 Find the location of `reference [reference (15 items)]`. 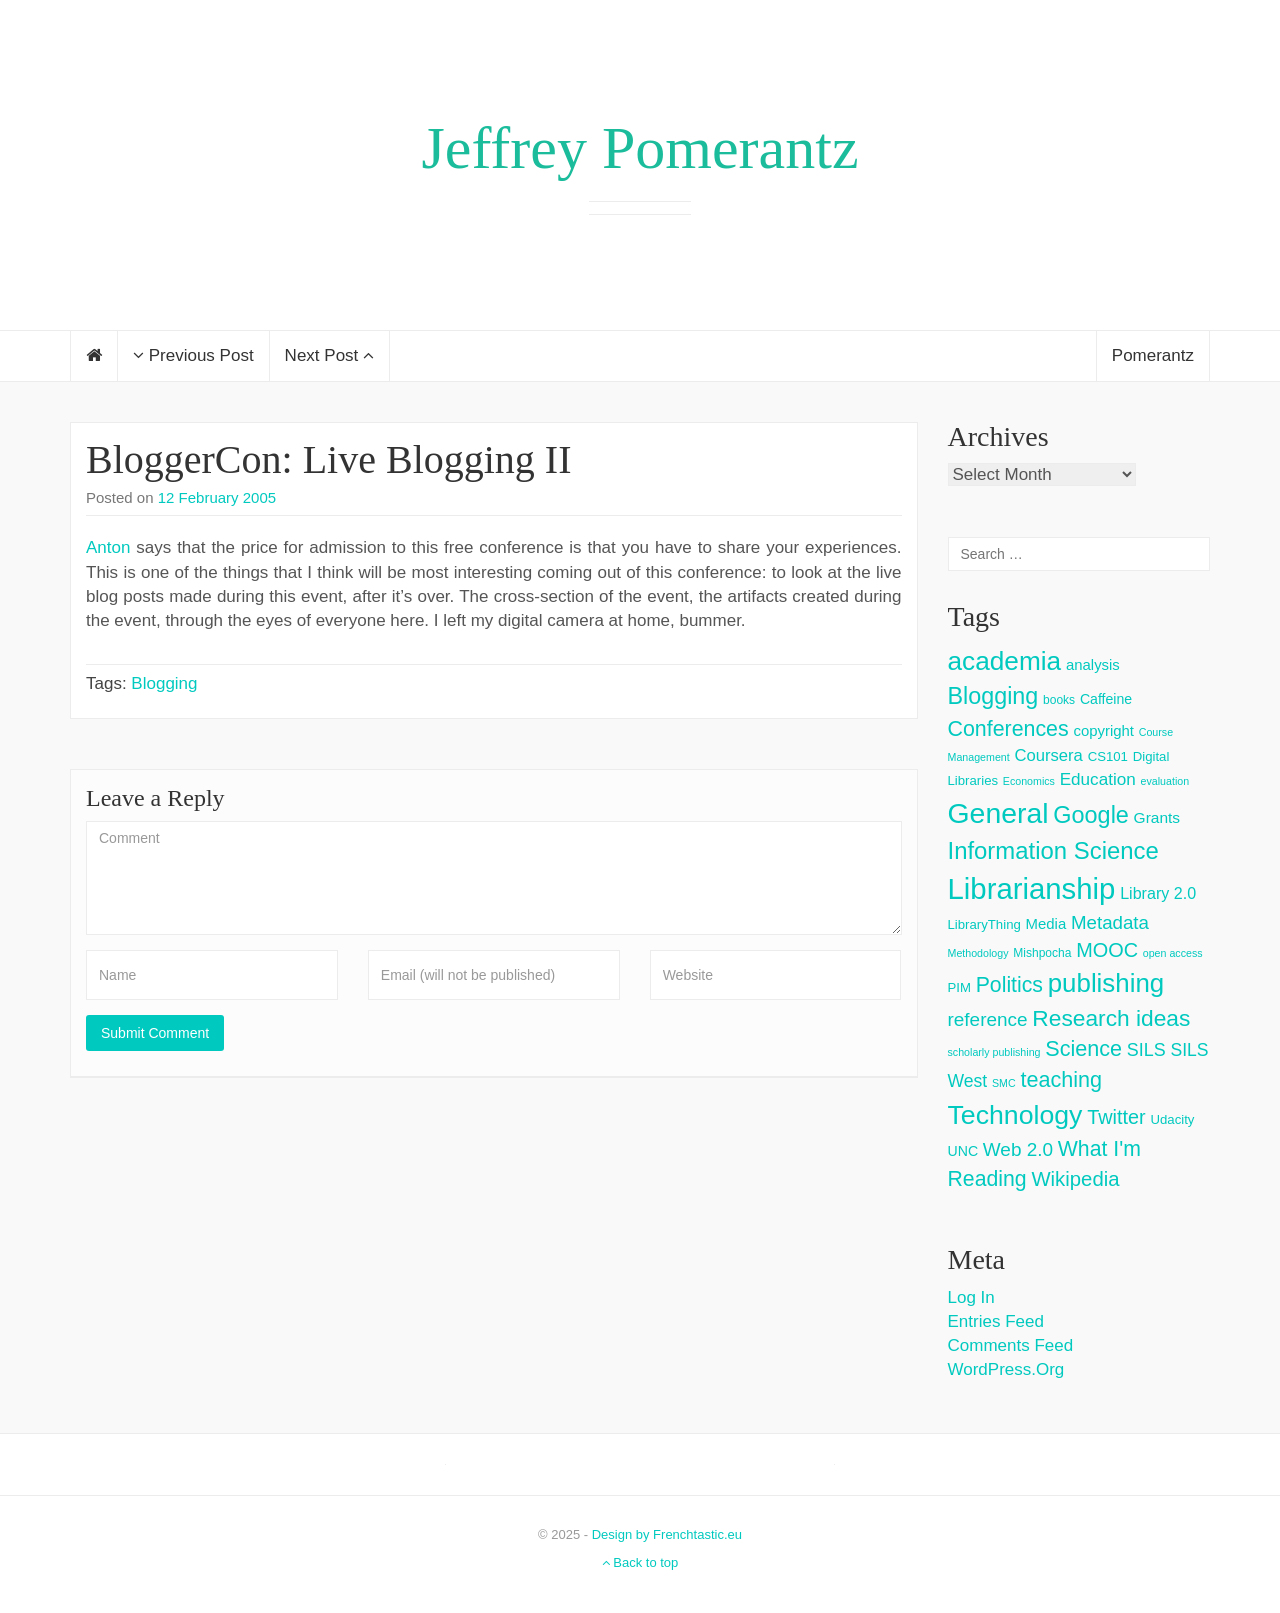

reference [reference (15 items)] is located at coordinates (988, 1019).